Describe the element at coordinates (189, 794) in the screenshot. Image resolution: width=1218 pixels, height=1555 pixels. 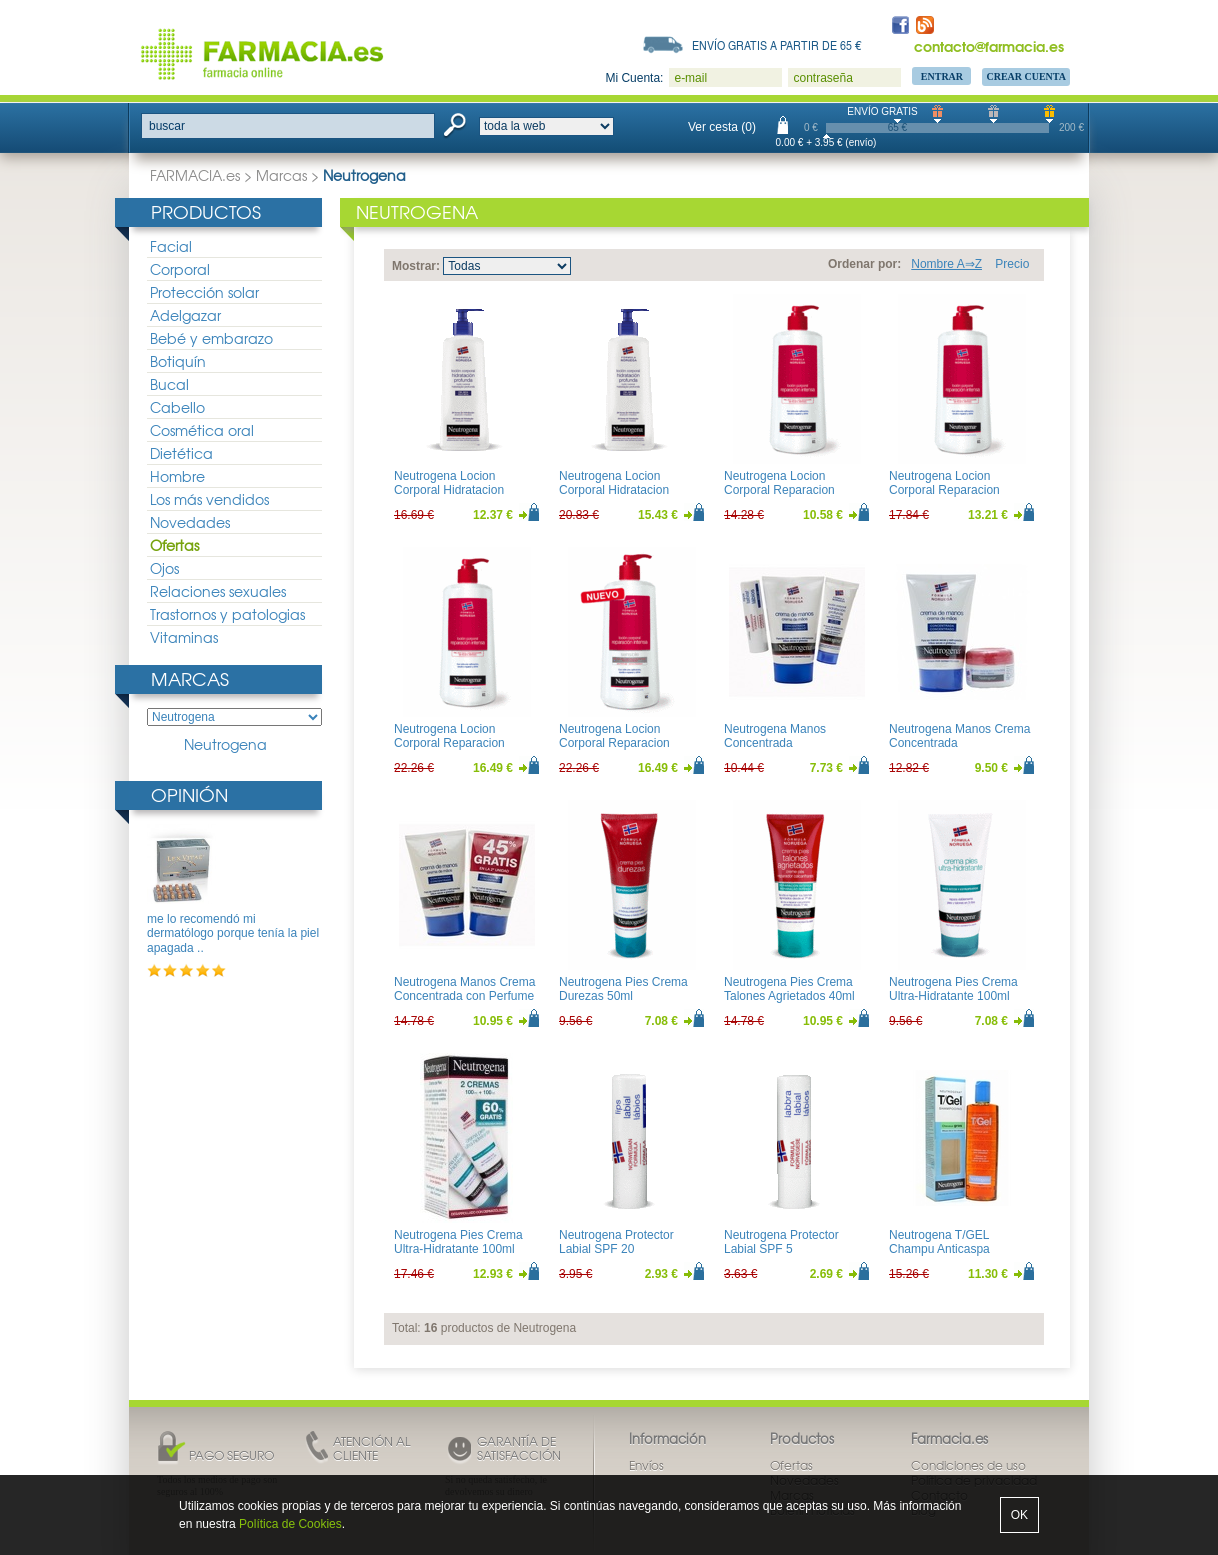
I see `Opinión` at that location.